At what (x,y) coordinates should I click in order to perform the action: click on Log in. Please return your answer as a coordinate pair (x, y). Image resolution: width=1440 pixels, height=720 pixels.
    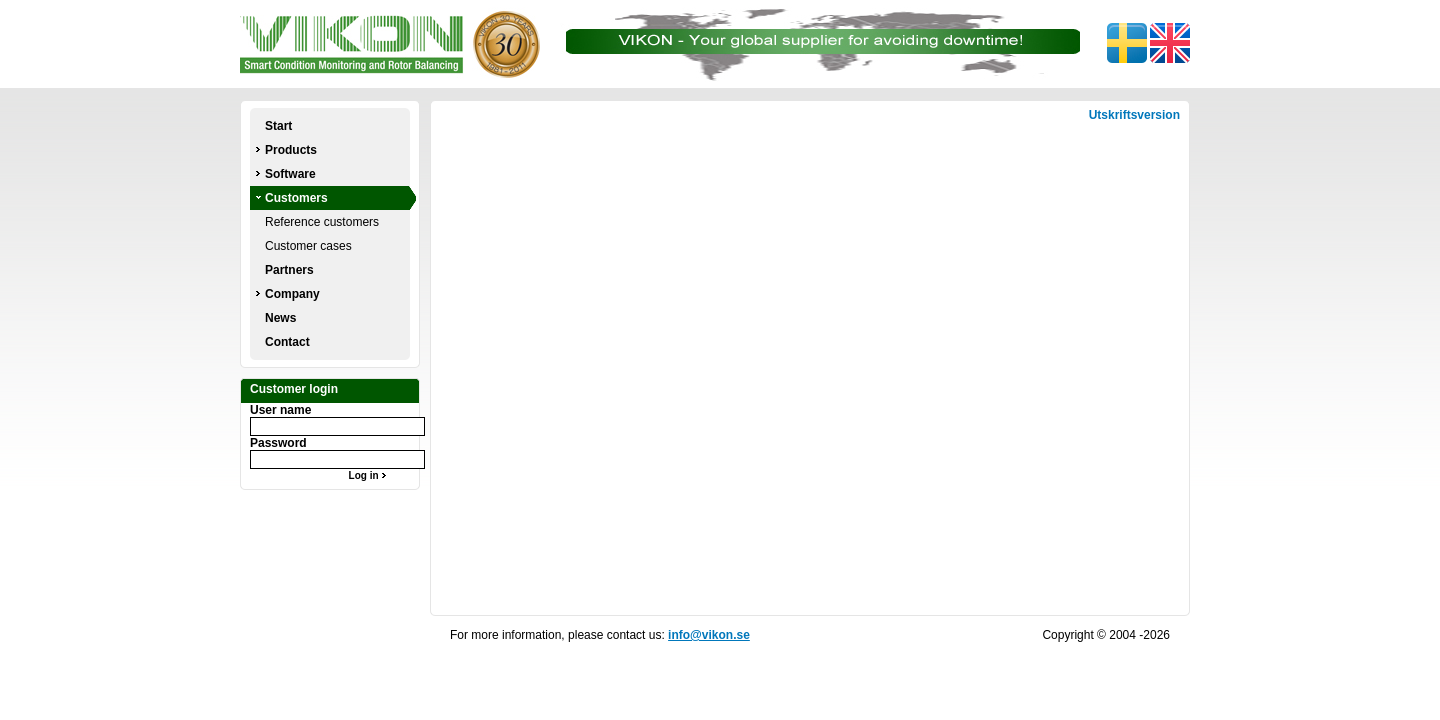
    Looking at the image, I should click on (370, 475).